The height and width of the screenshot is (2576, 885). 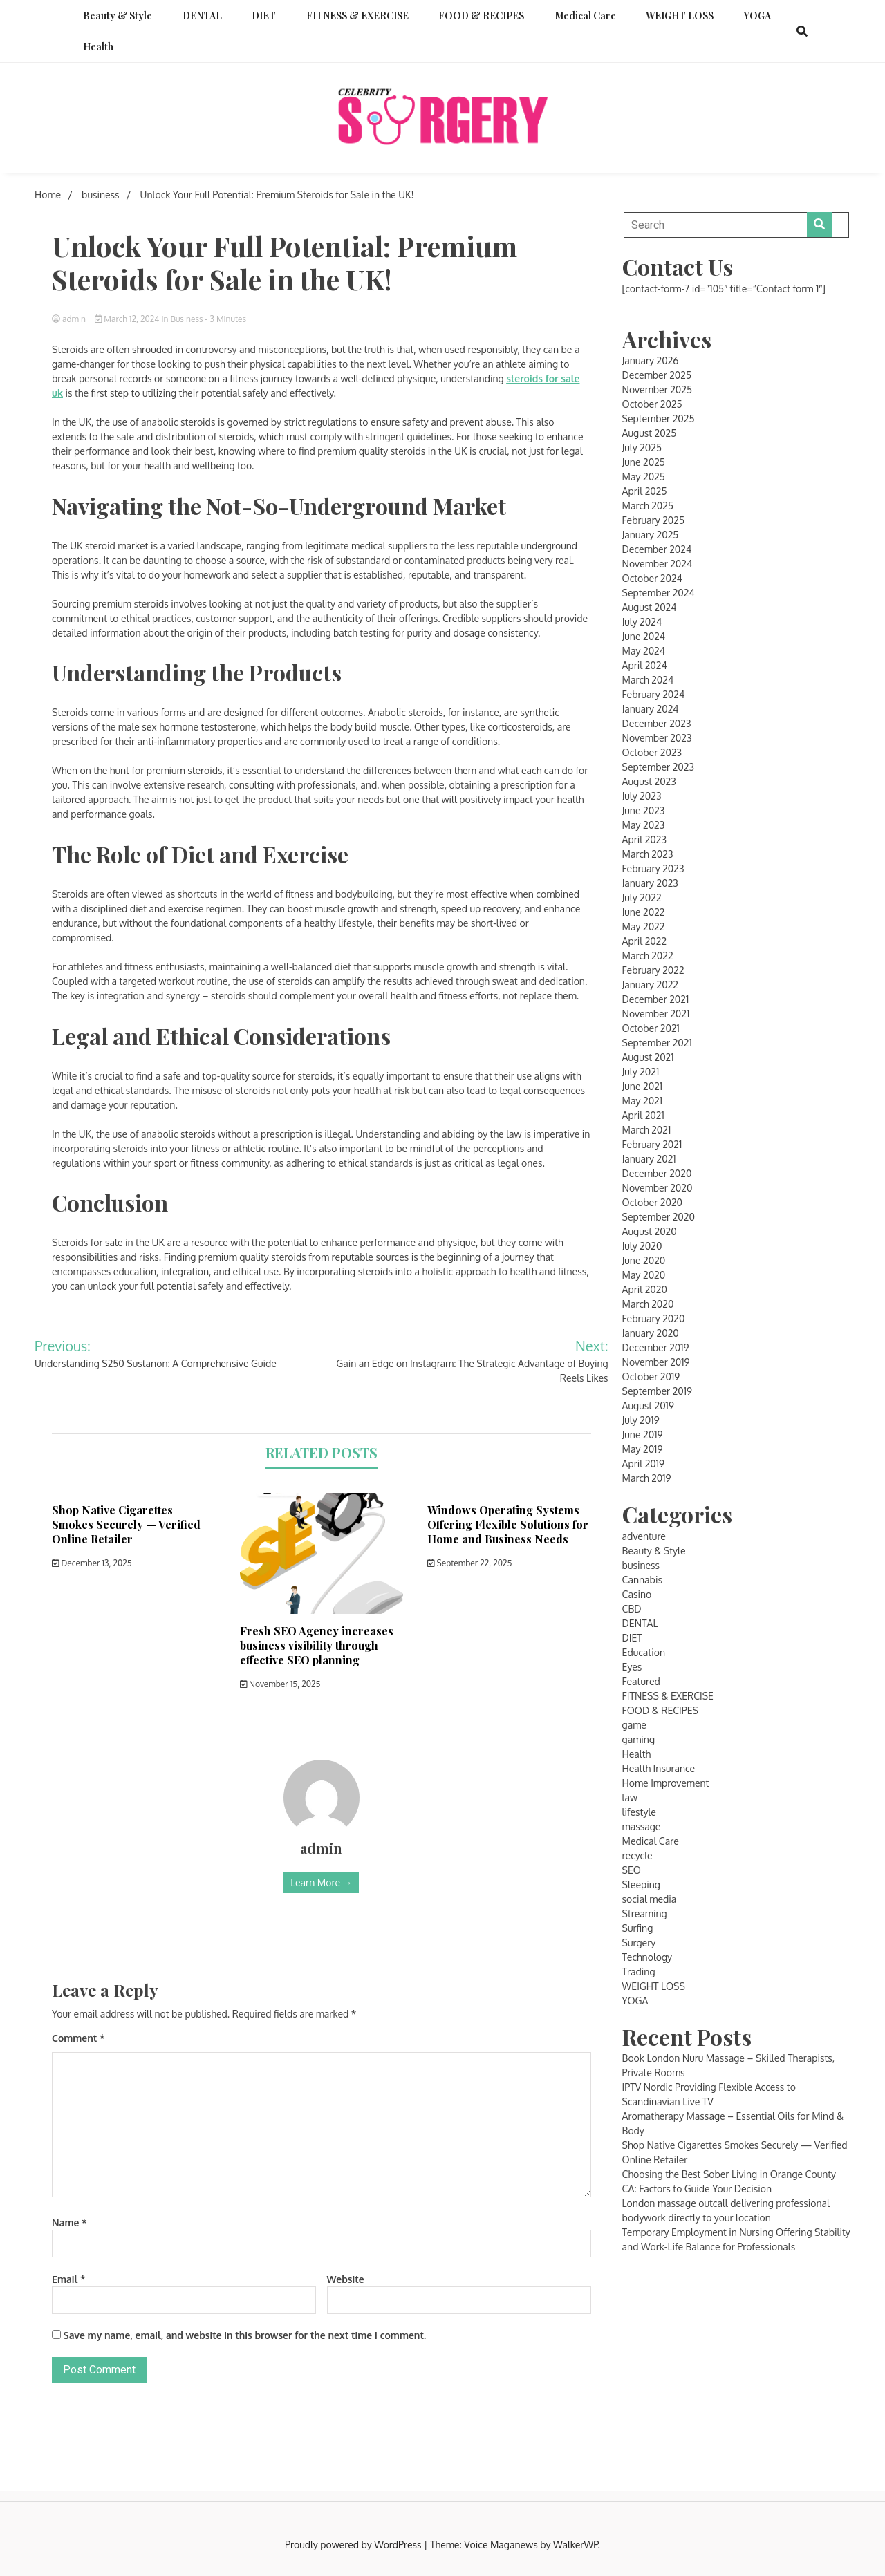 I want to click on September 2025, so click(x=658, y=418).